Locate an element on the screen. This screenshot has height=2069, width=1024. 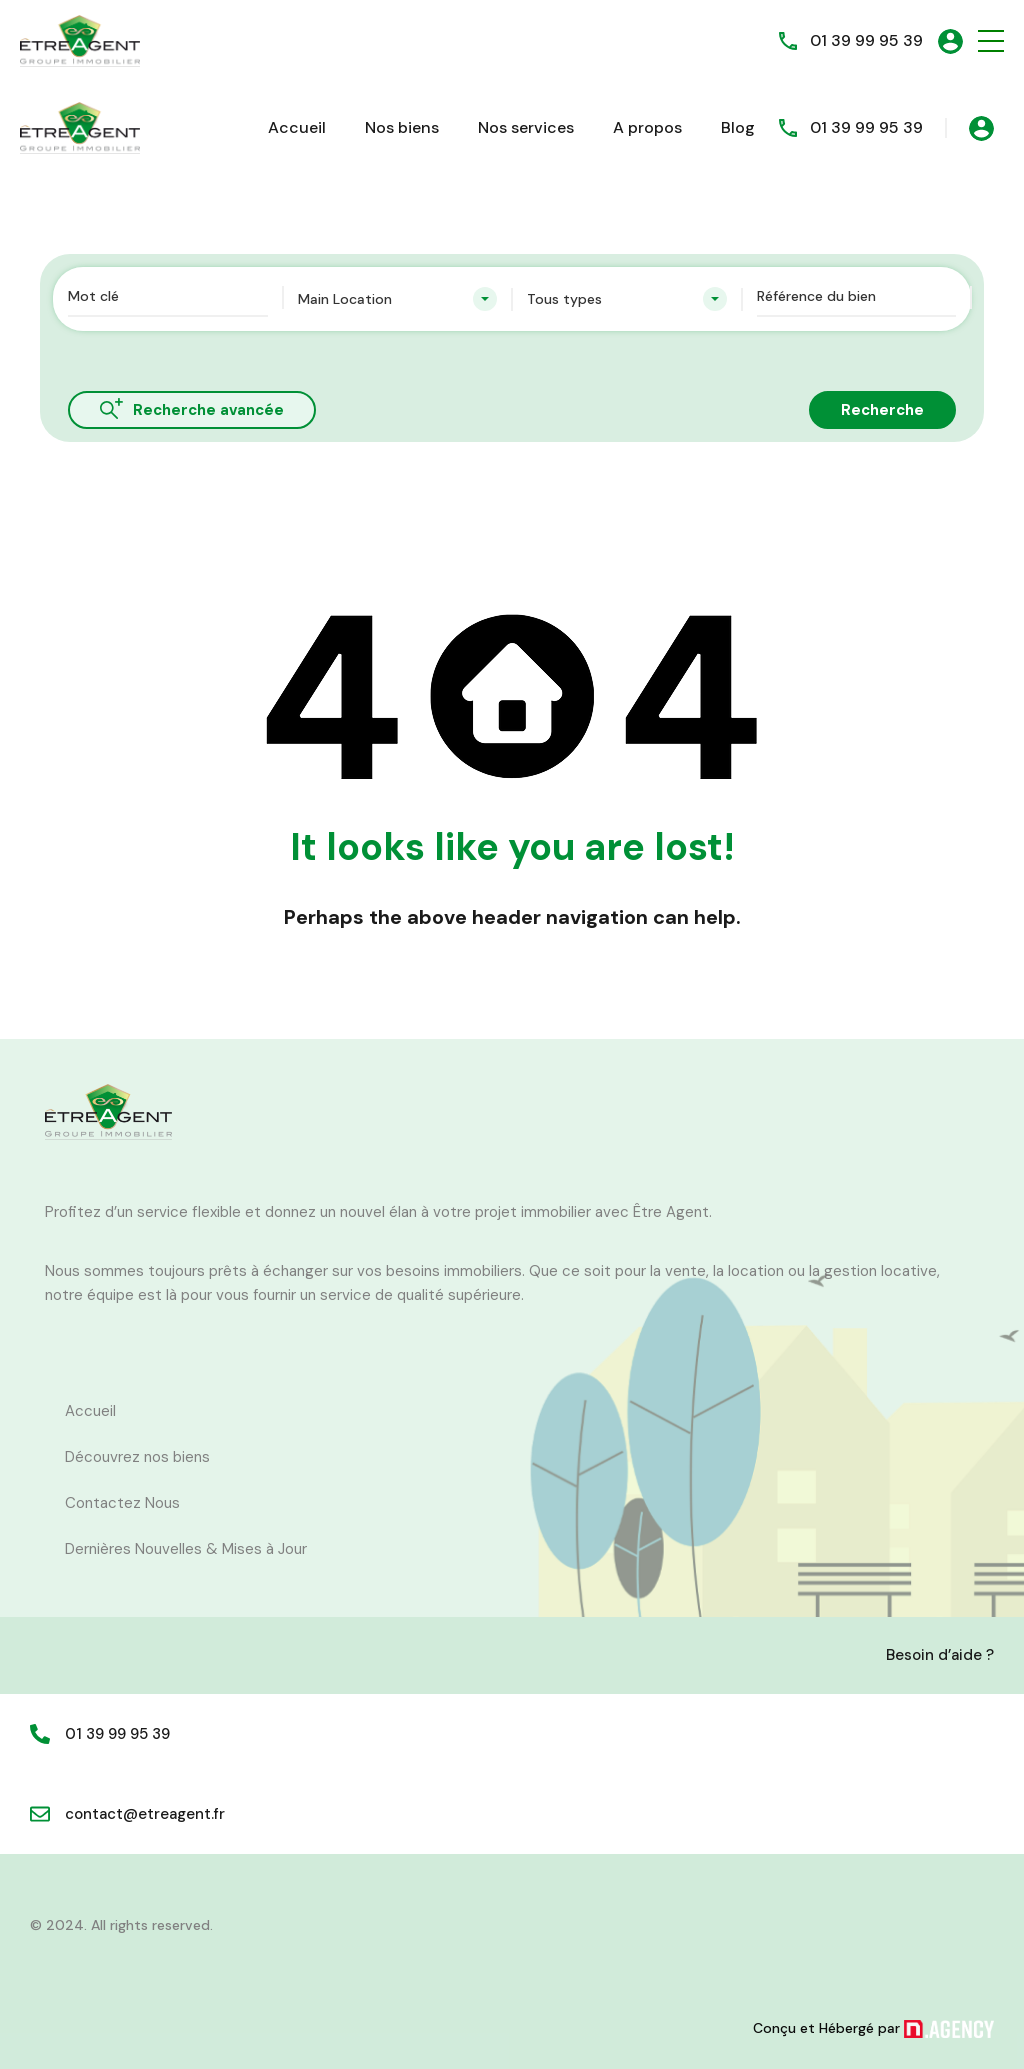
Nos biens is located at coordinates (402, 127).